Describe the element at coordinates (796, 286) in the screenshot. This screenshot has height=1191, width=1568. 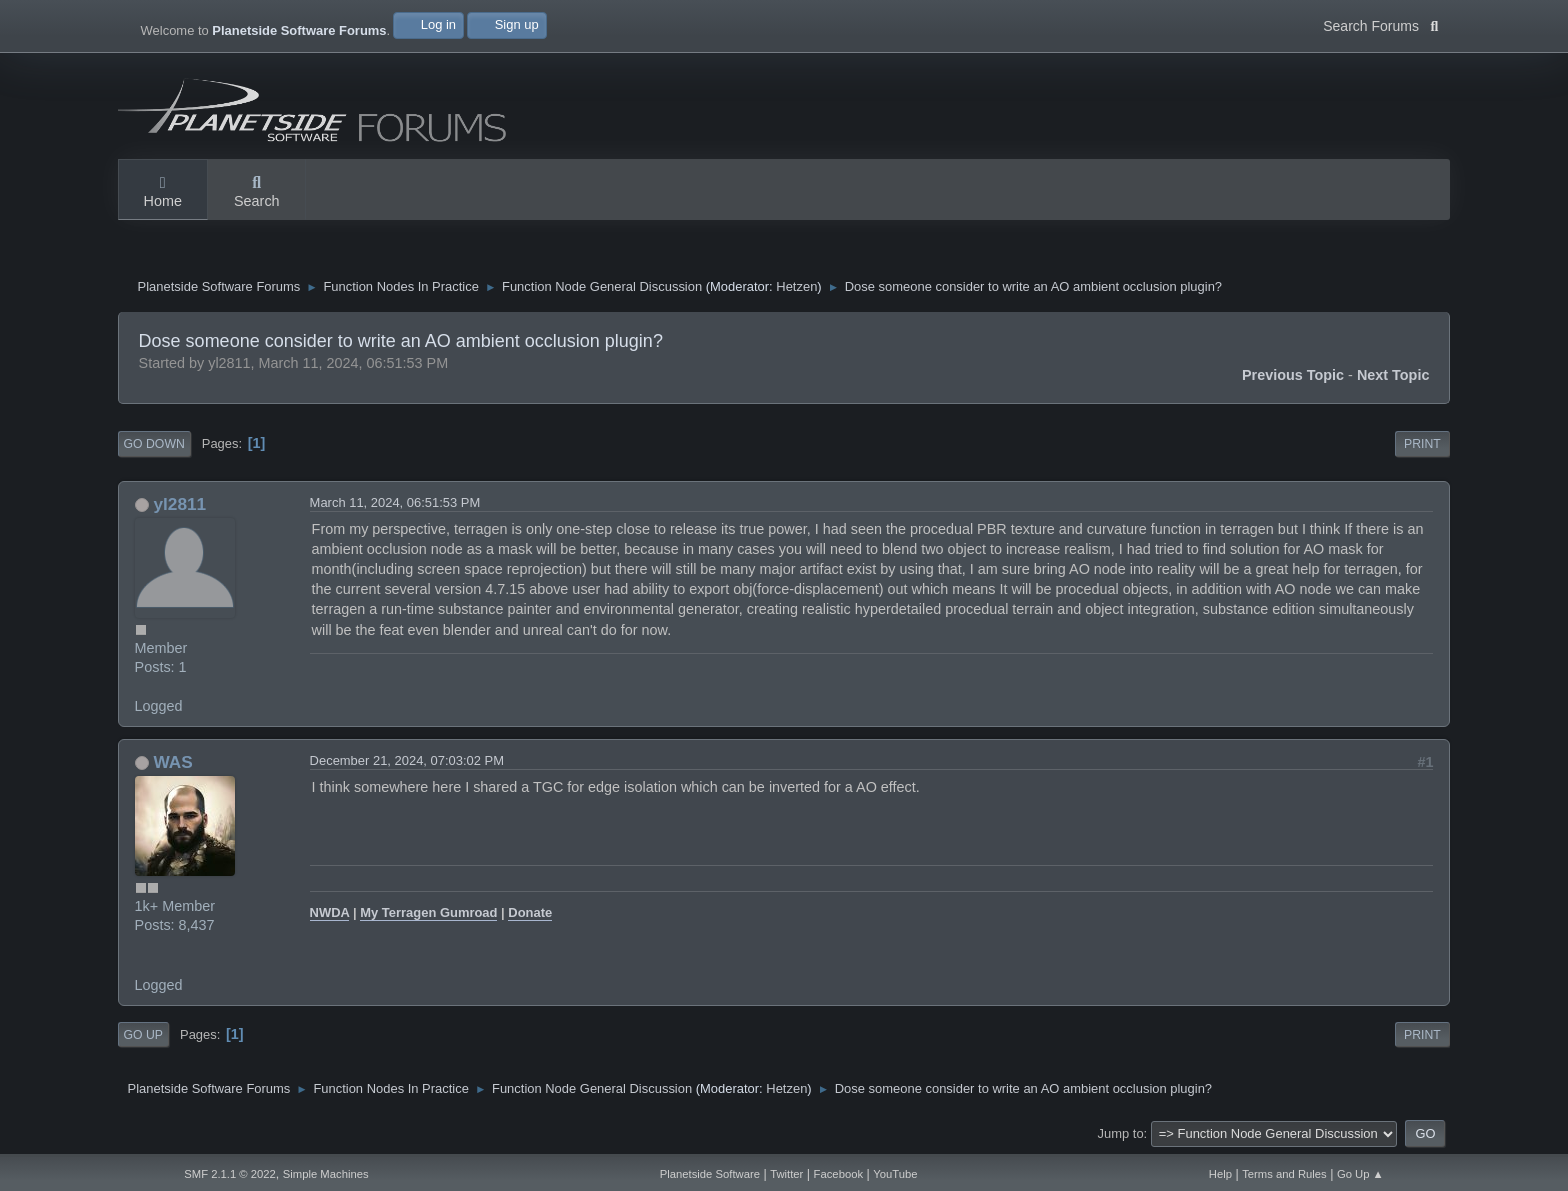
I see `Hetzen` at that location.